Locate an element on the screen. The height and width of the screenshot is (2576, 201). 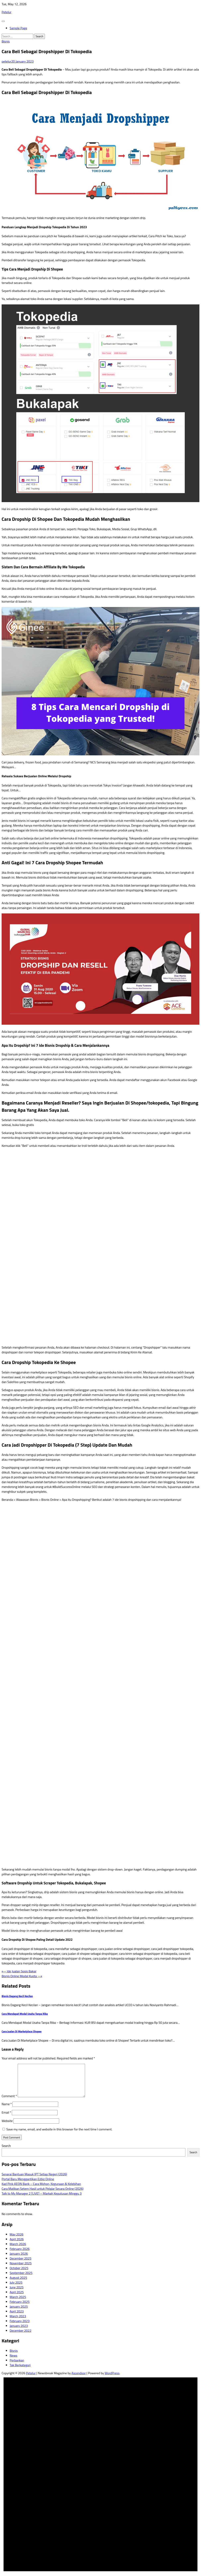
Bisnis is located at coordinates (6, 41).